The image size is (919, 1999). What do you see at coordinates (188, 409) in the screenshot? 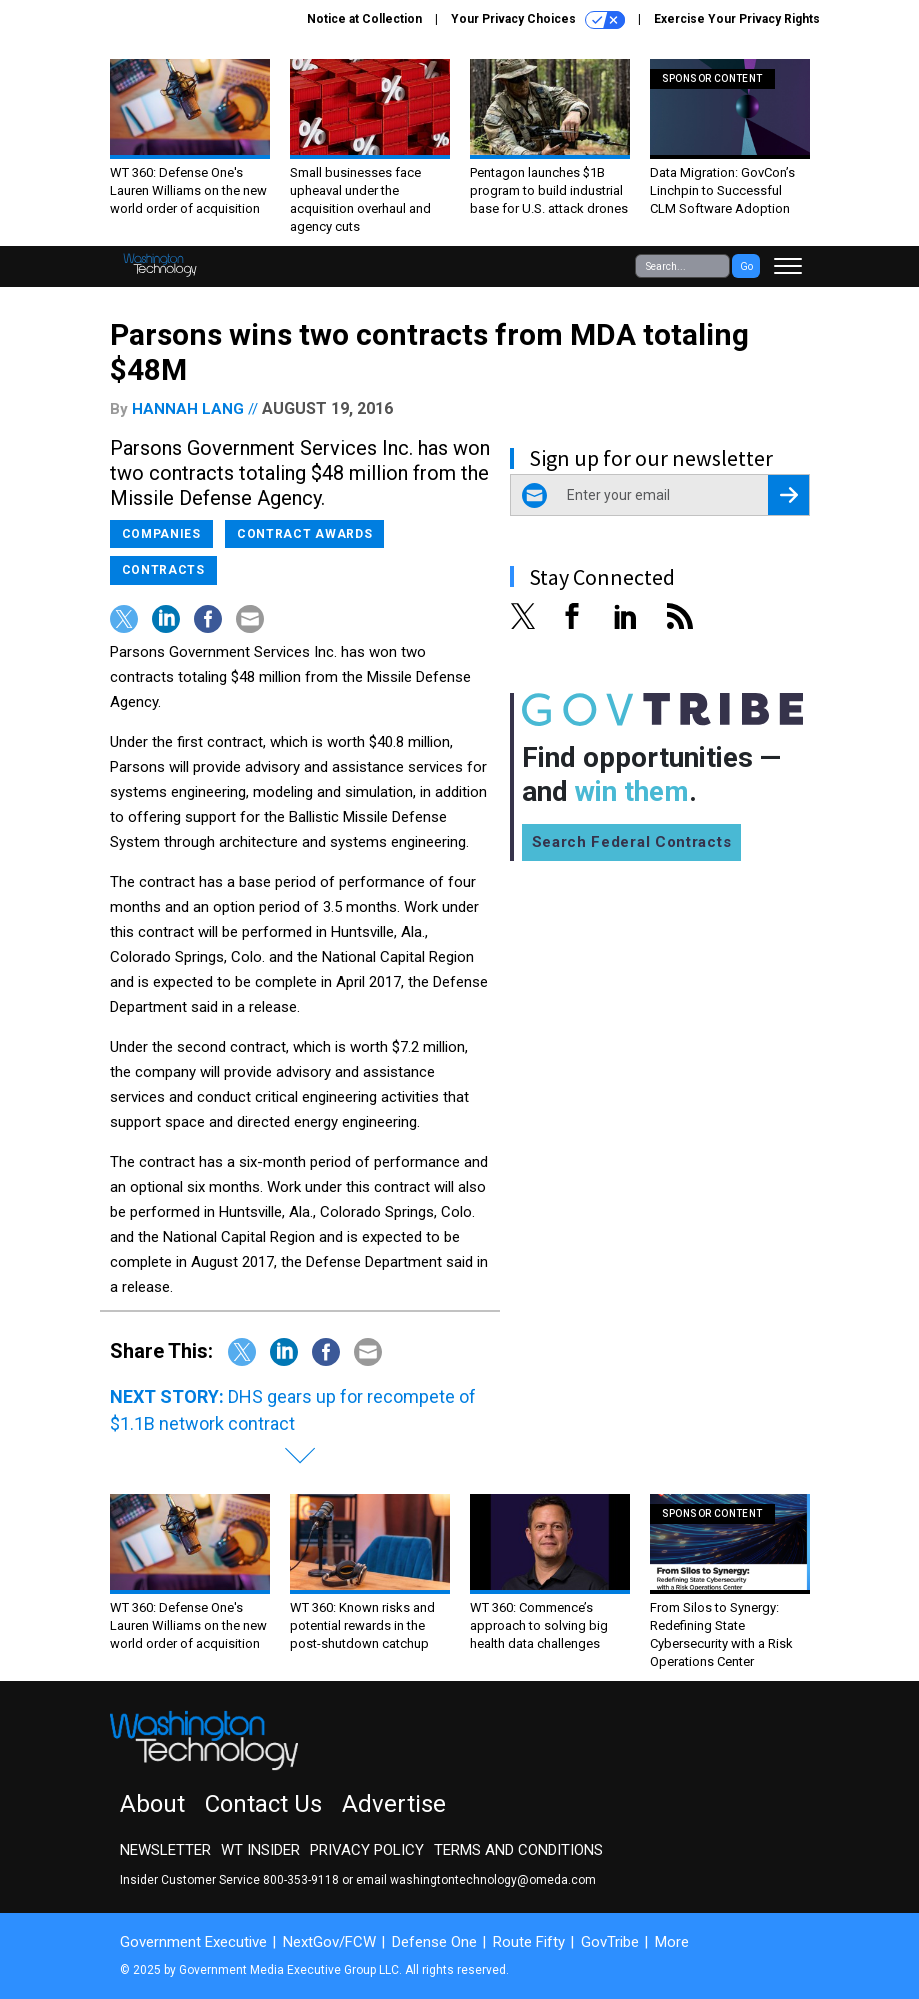
I see `Hannah Lang` at bounding box center [188, 409].